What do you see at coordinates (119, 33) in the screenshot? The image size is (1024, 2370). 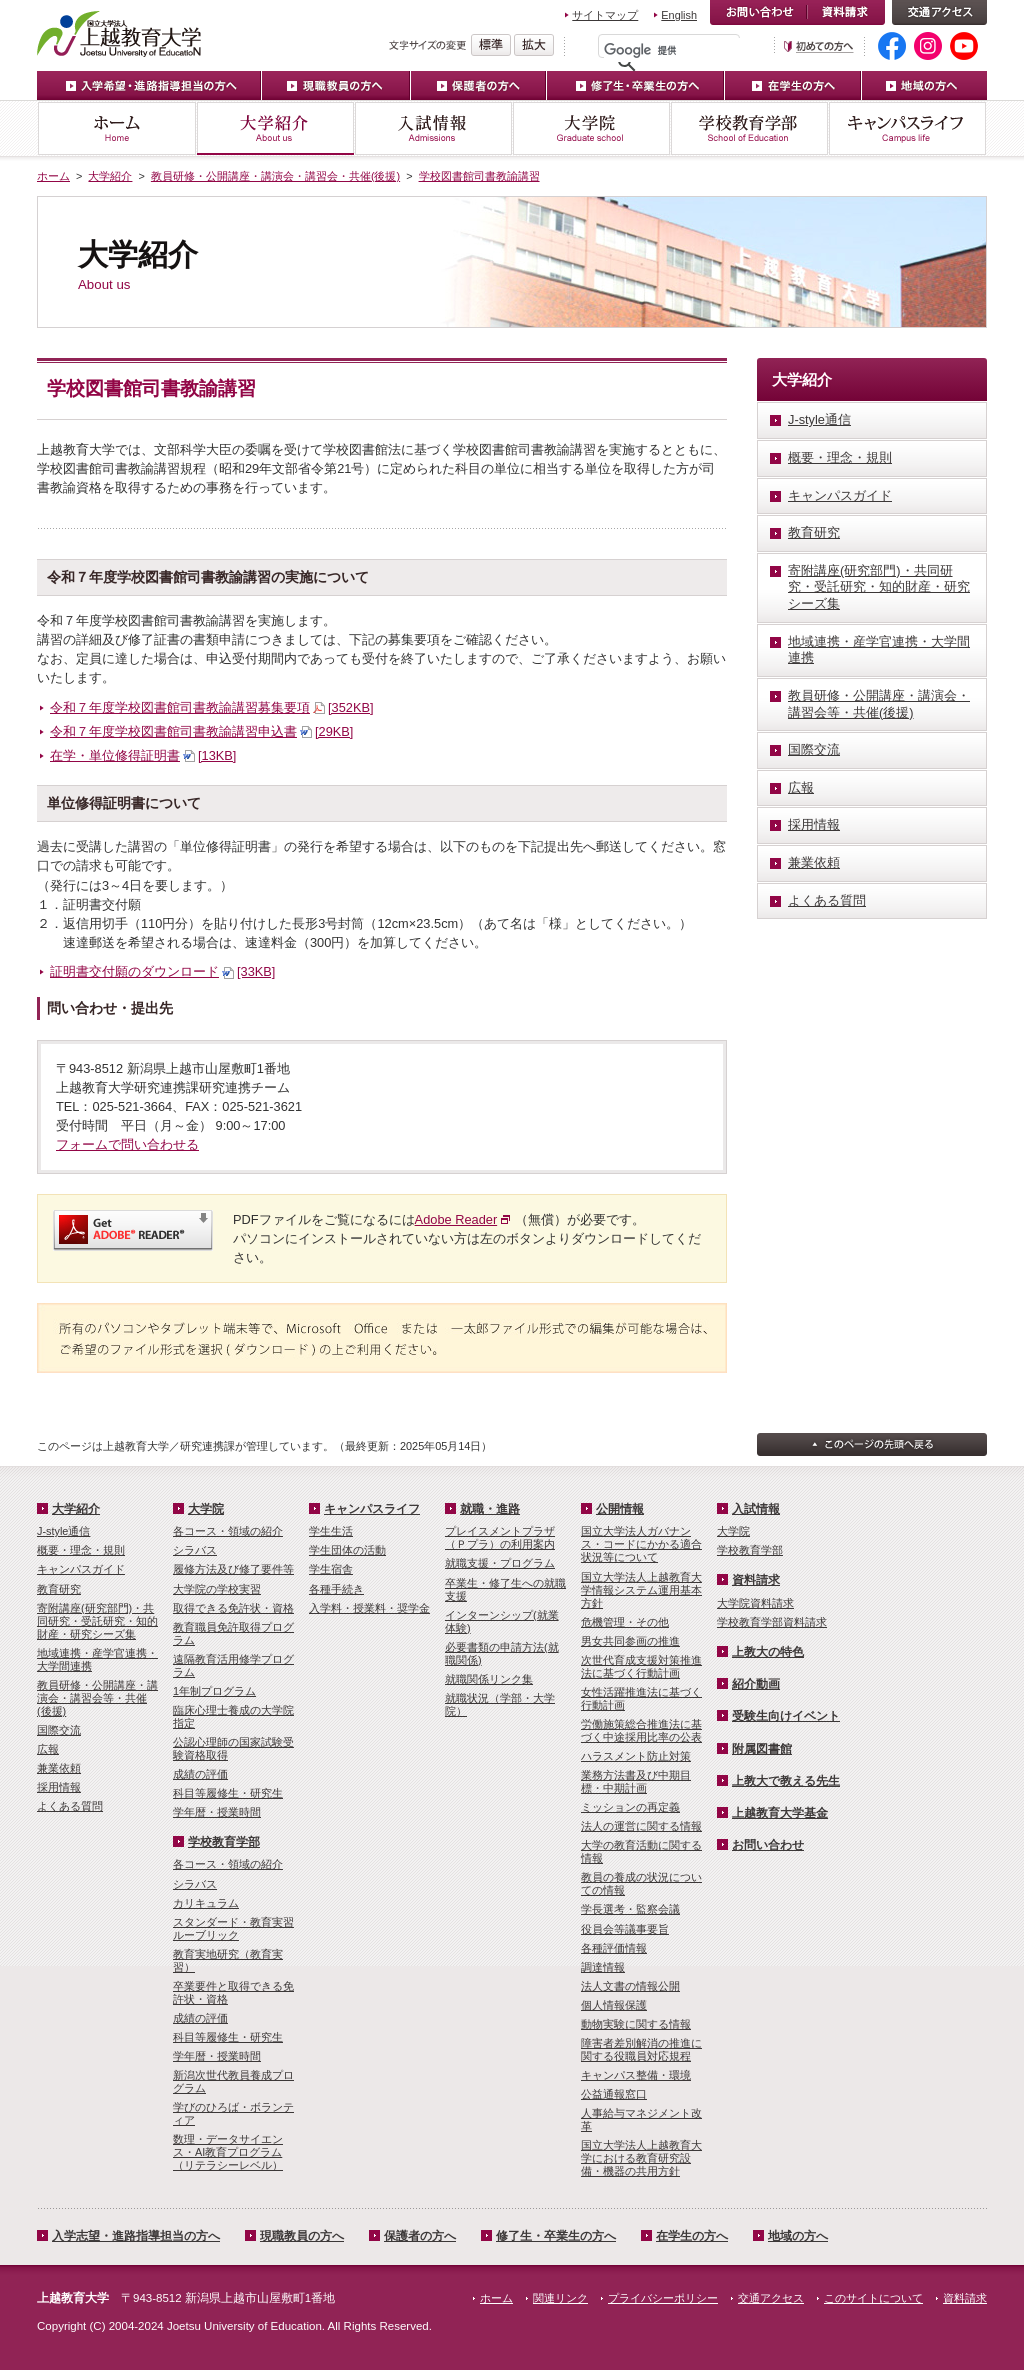 I see `上越教育大学` at bounding box center [119, 33].